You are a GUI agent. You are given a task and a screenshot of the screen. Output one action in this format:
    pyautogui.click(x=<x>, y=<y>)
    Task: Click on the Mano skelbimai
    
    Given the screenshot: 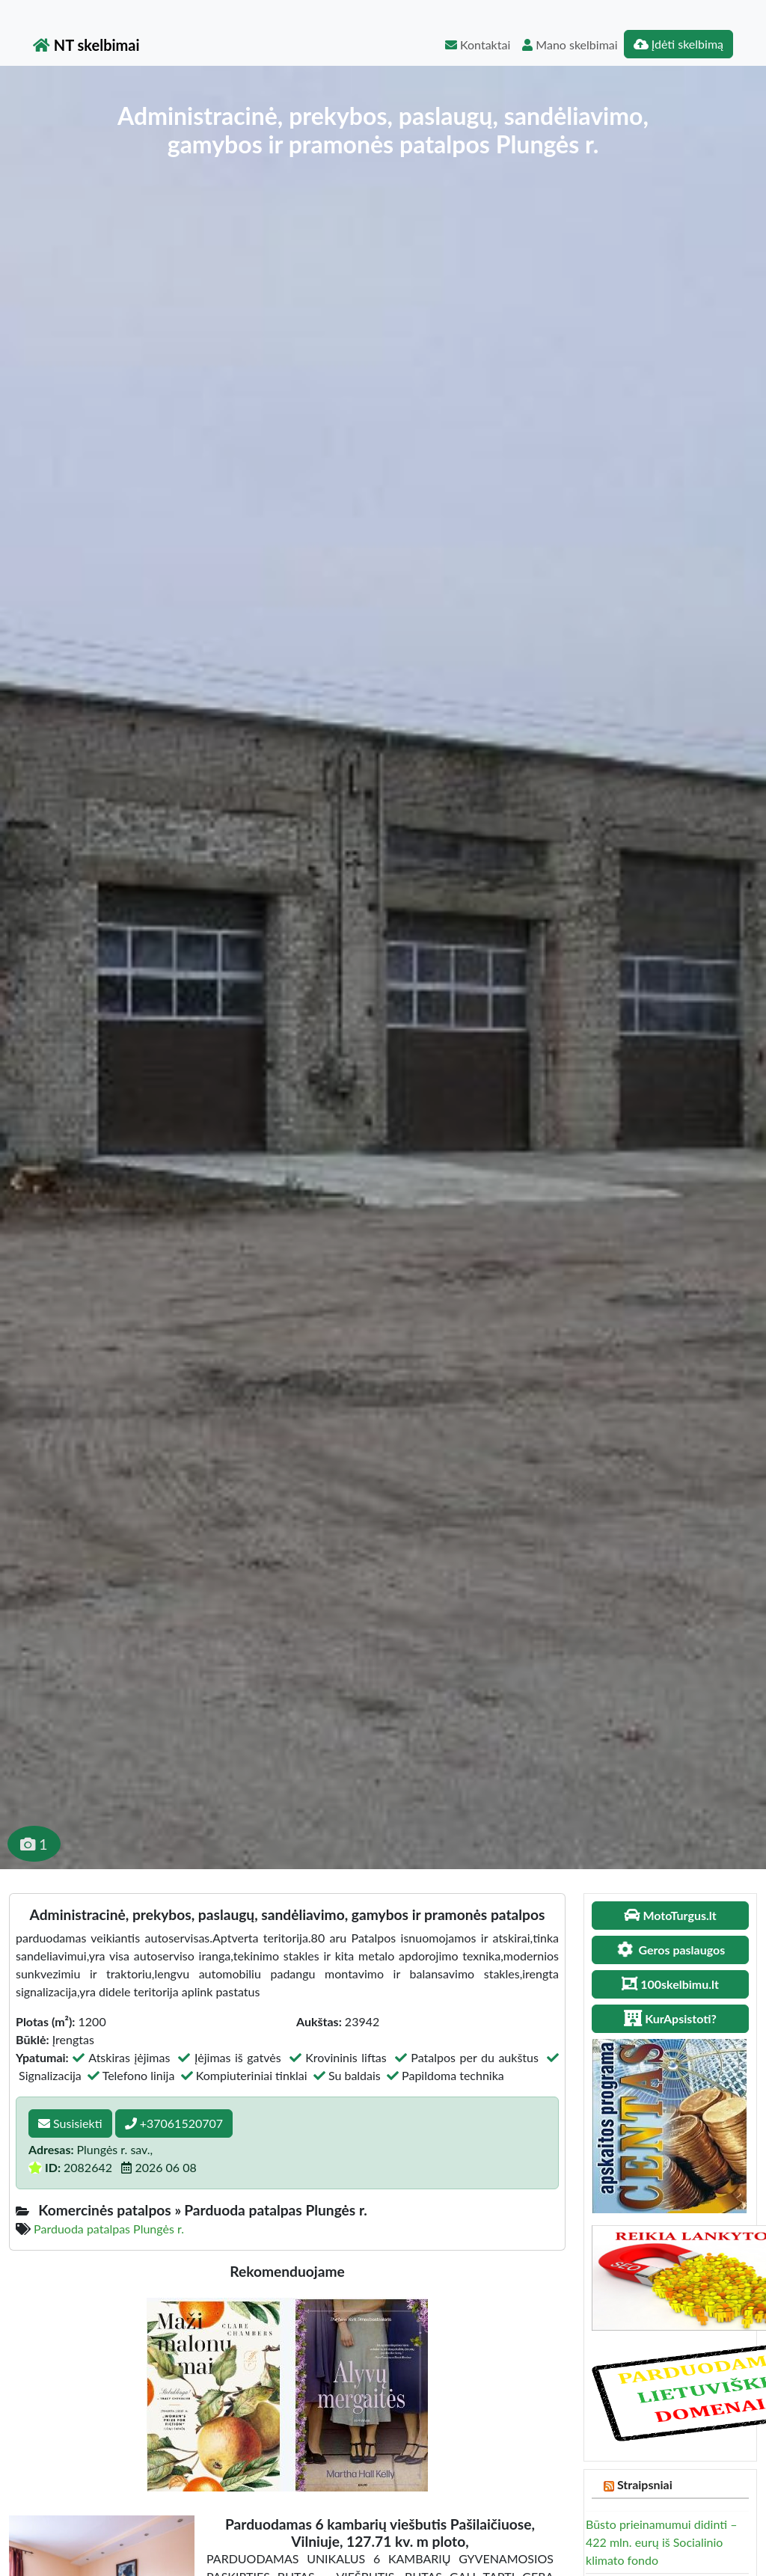 What is the action you would take?
    pyautogui.click(x=569, y=44)
    